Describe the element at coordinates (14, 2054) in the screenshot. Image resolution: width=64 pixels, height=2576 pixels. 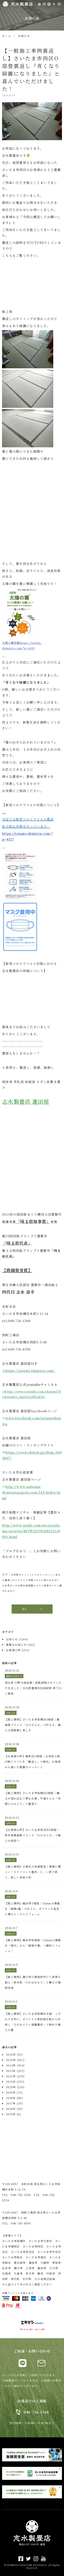
I see `2026年 (51)` at that location.